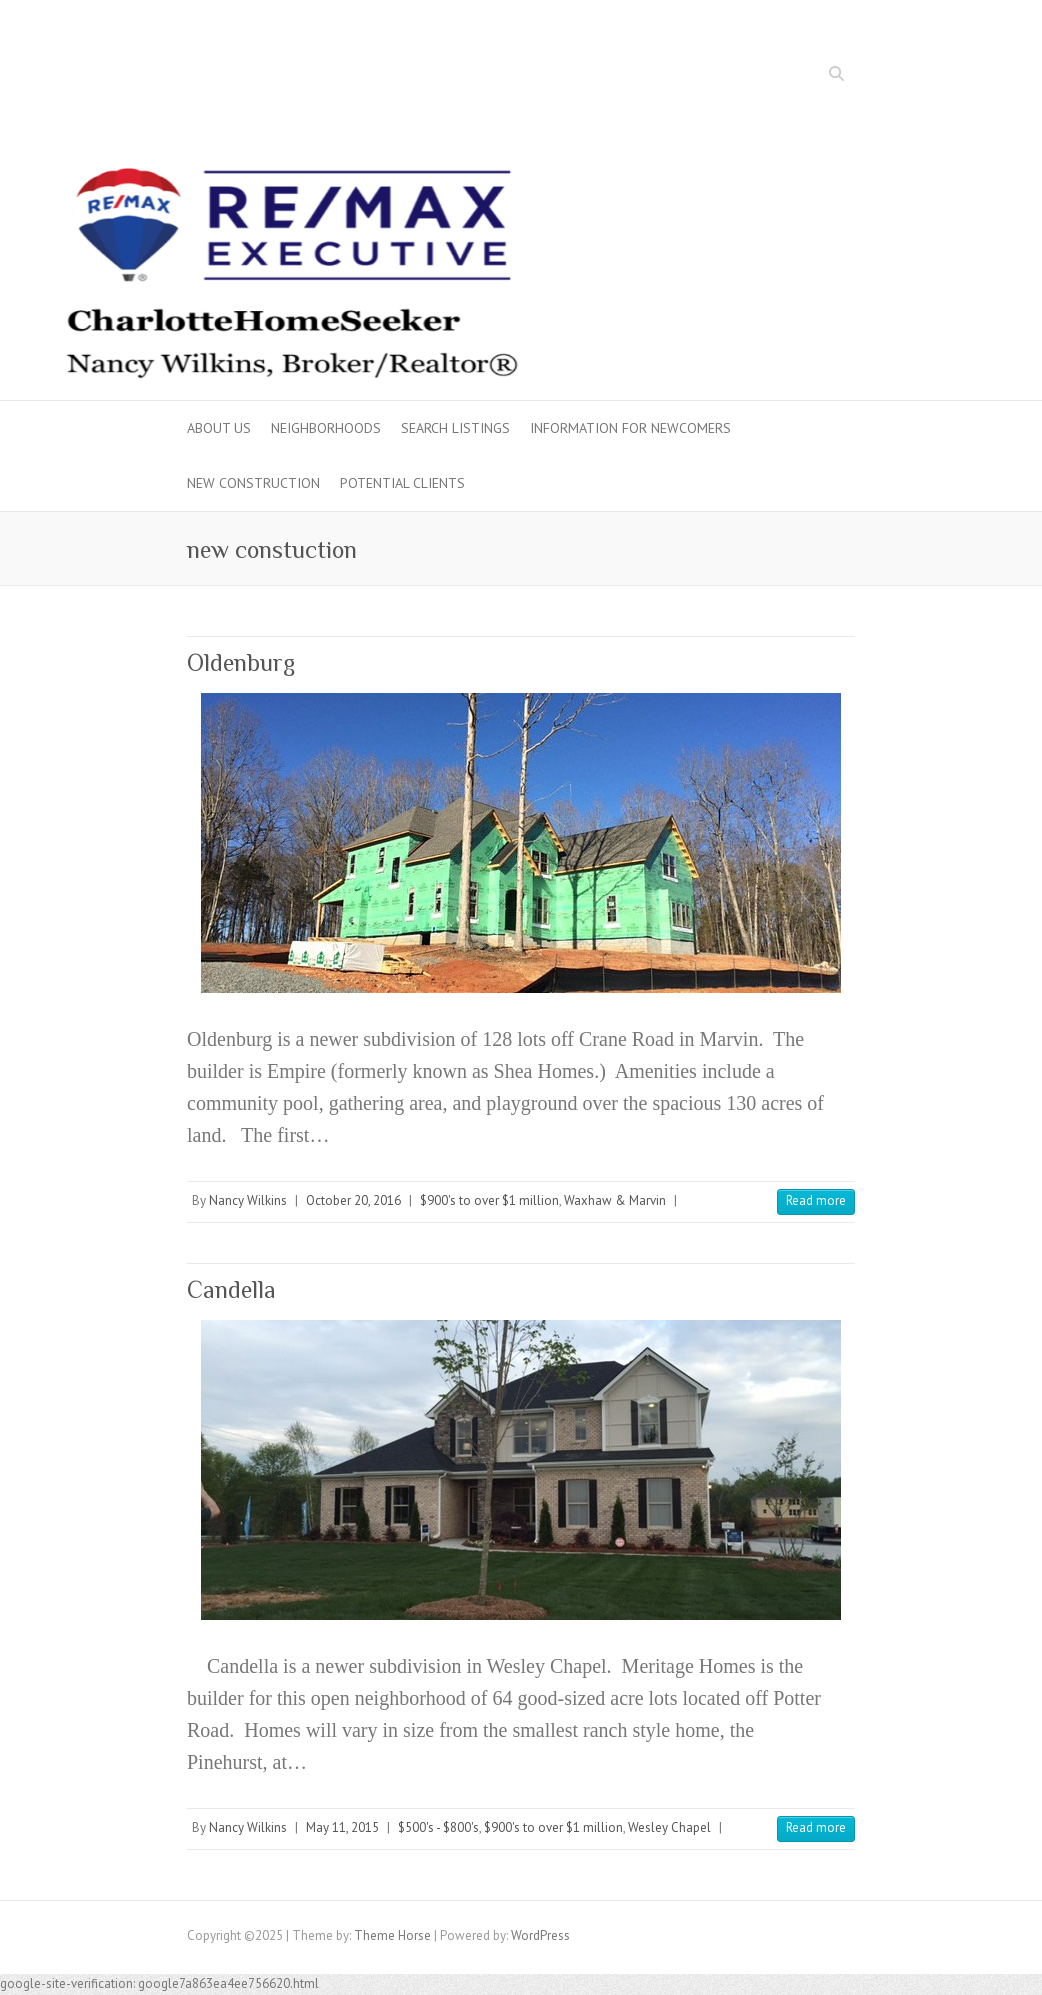  I want to click on Candella, so click(231, 1289).